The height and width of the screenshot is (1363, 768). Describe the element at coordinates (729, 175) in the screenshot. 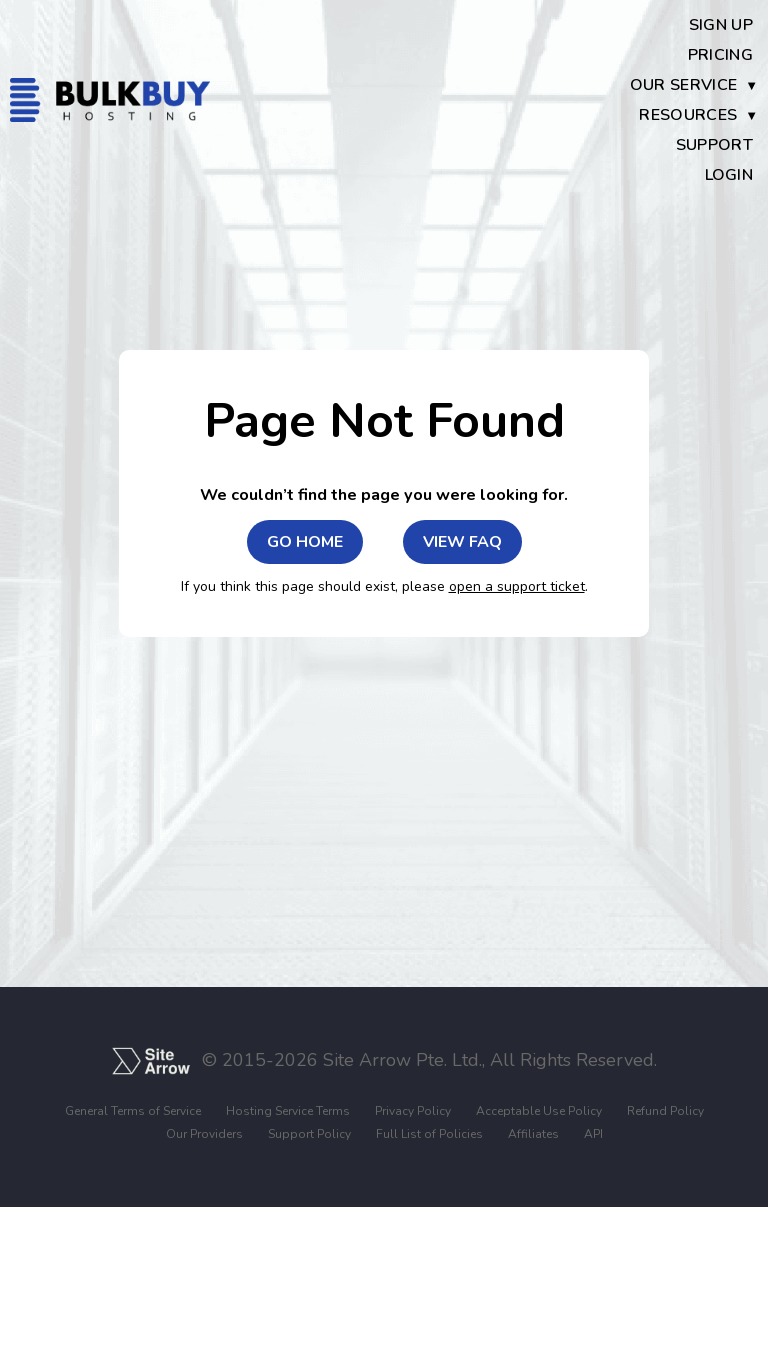

I see `Login` at that location.